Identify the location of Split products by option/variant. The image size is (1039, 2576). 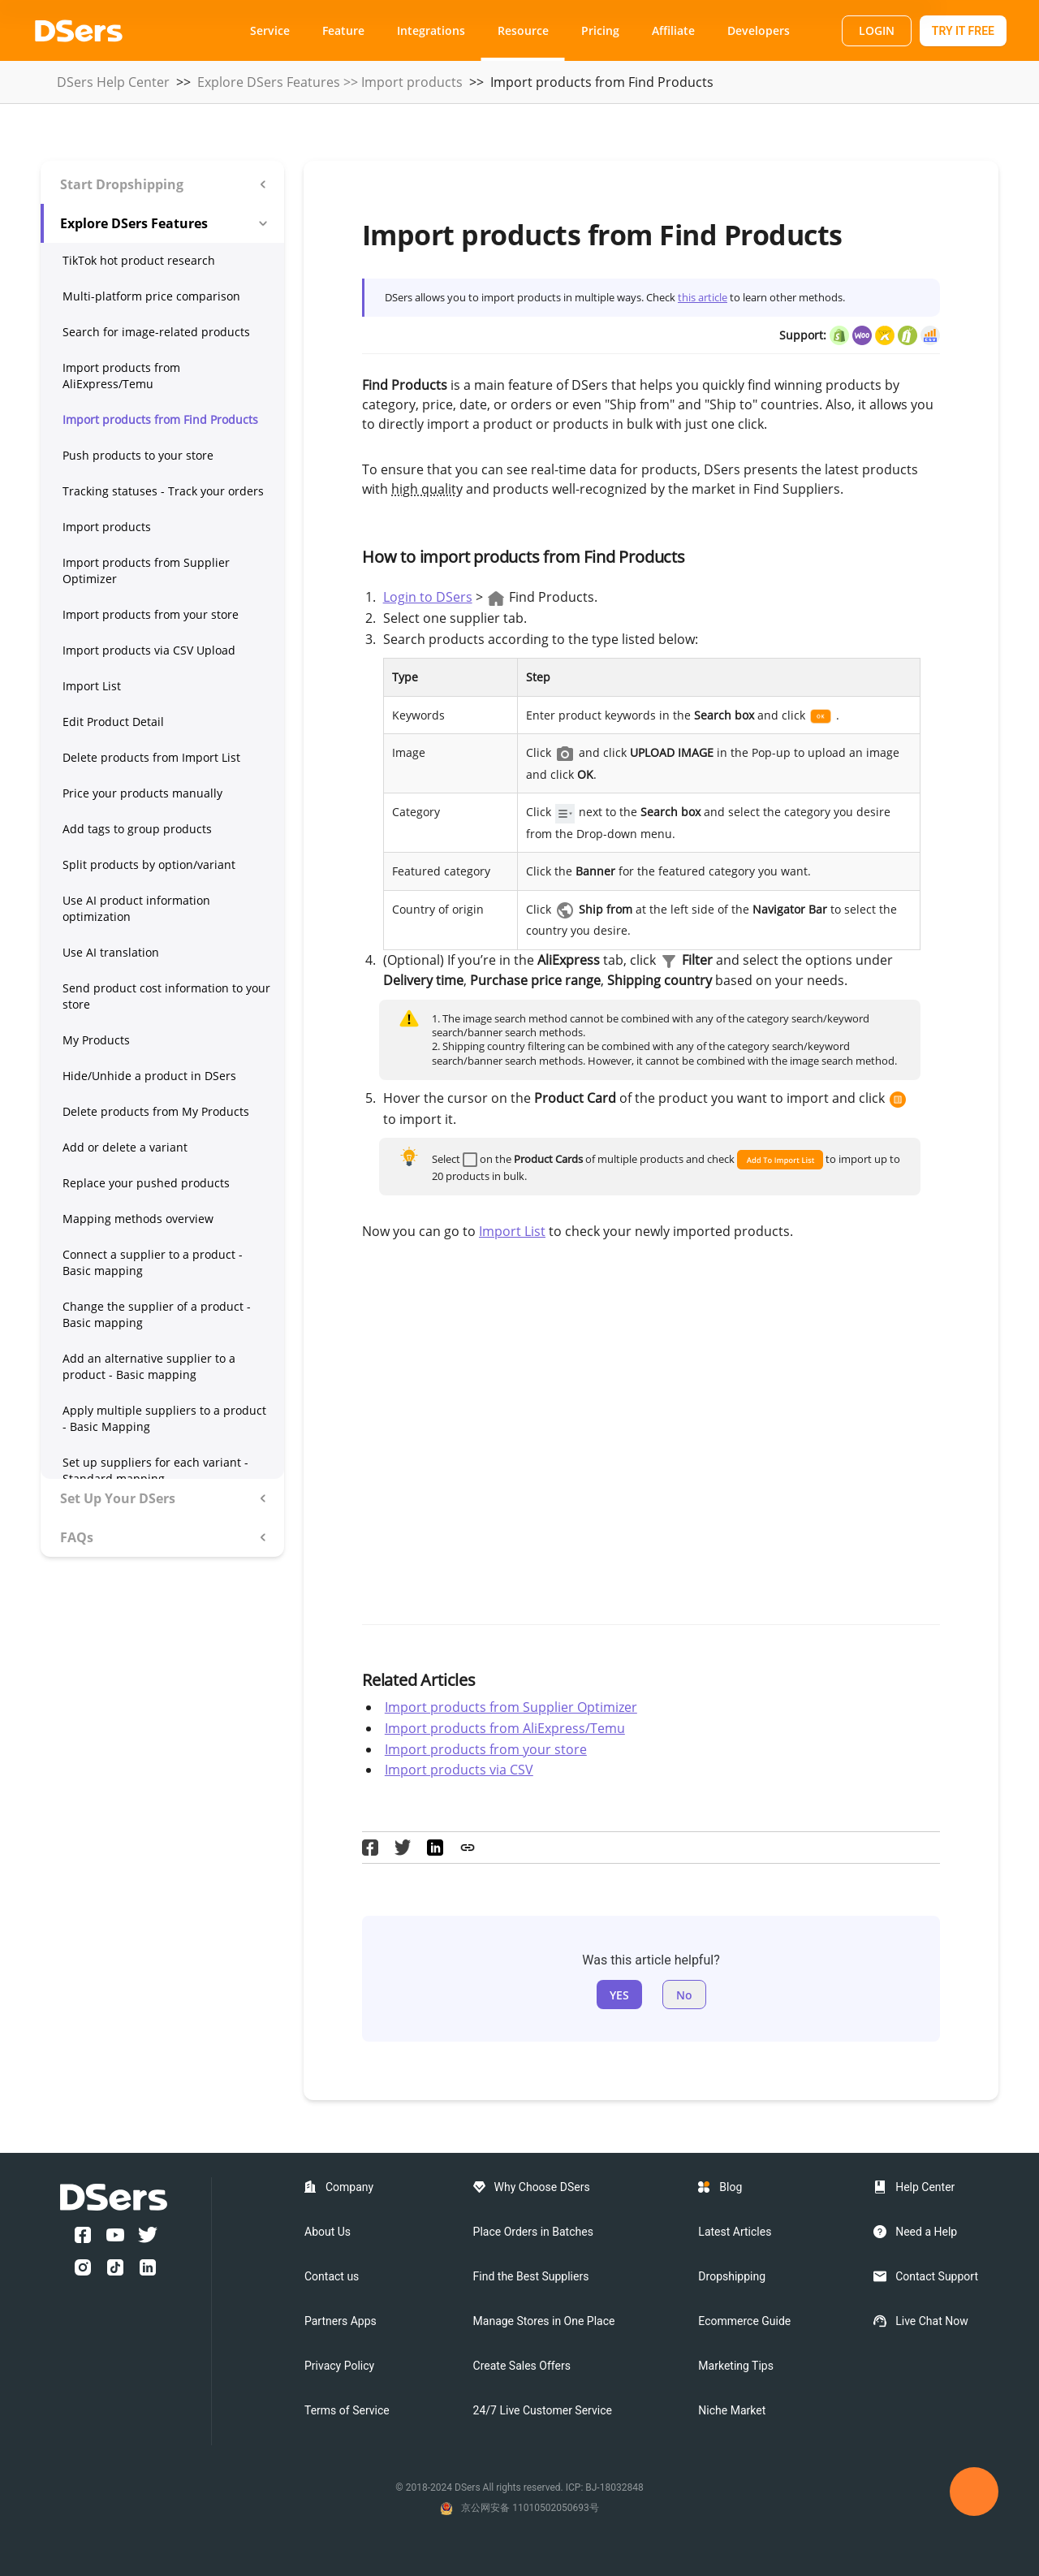
(149, 864).